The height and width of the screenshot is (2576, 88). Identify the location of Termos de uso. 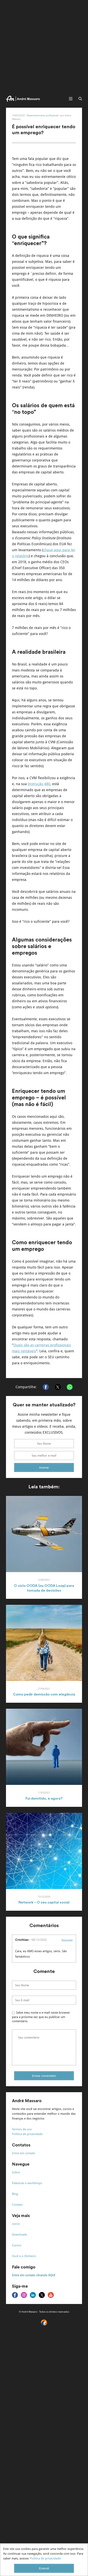
(22, 2129).